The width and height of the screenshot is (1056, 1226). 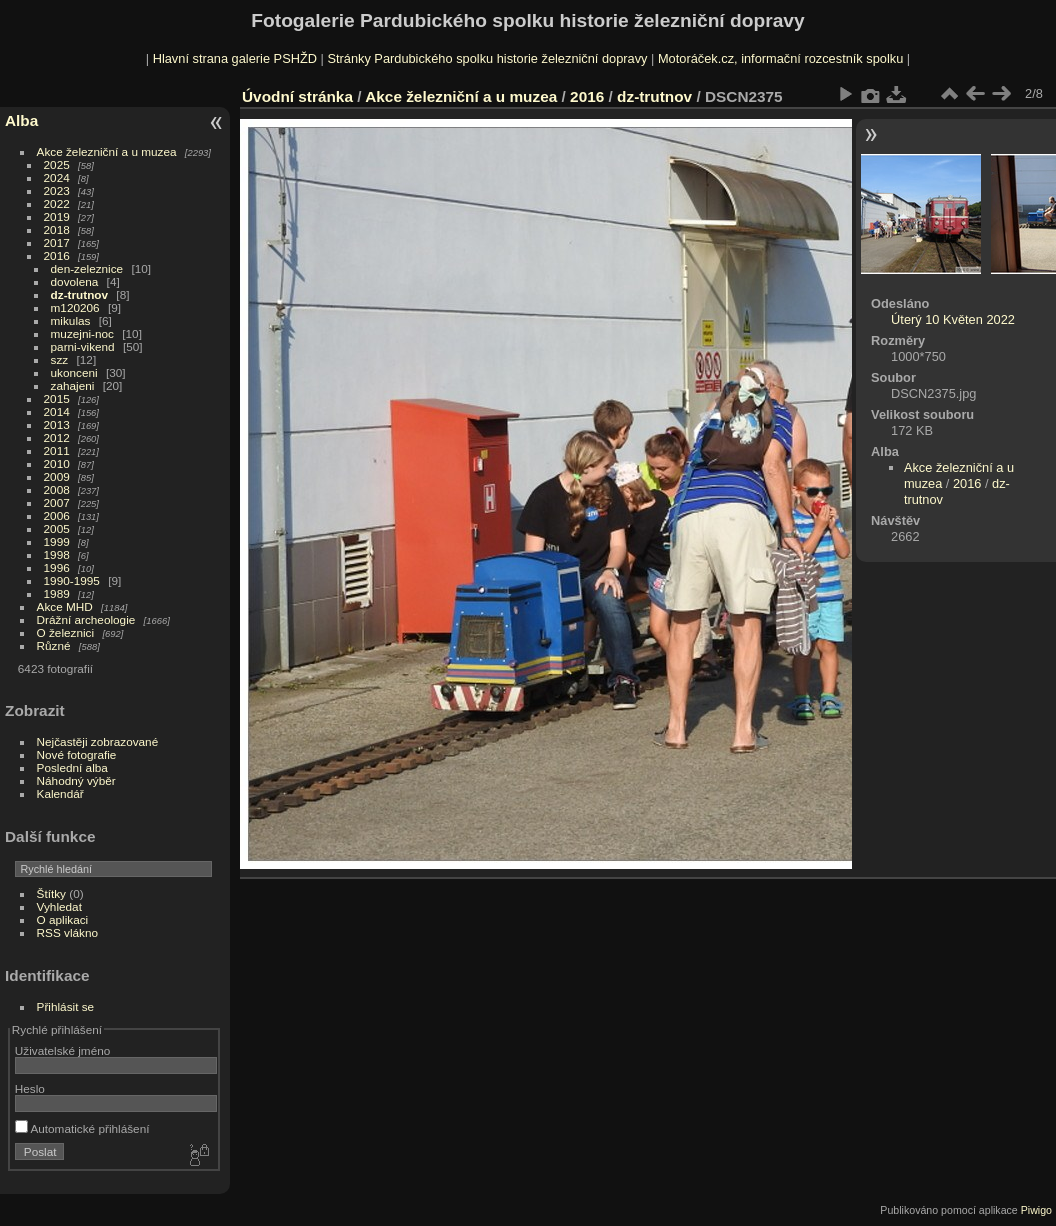 I want to click on Štítky, so click(x=51, y=893).